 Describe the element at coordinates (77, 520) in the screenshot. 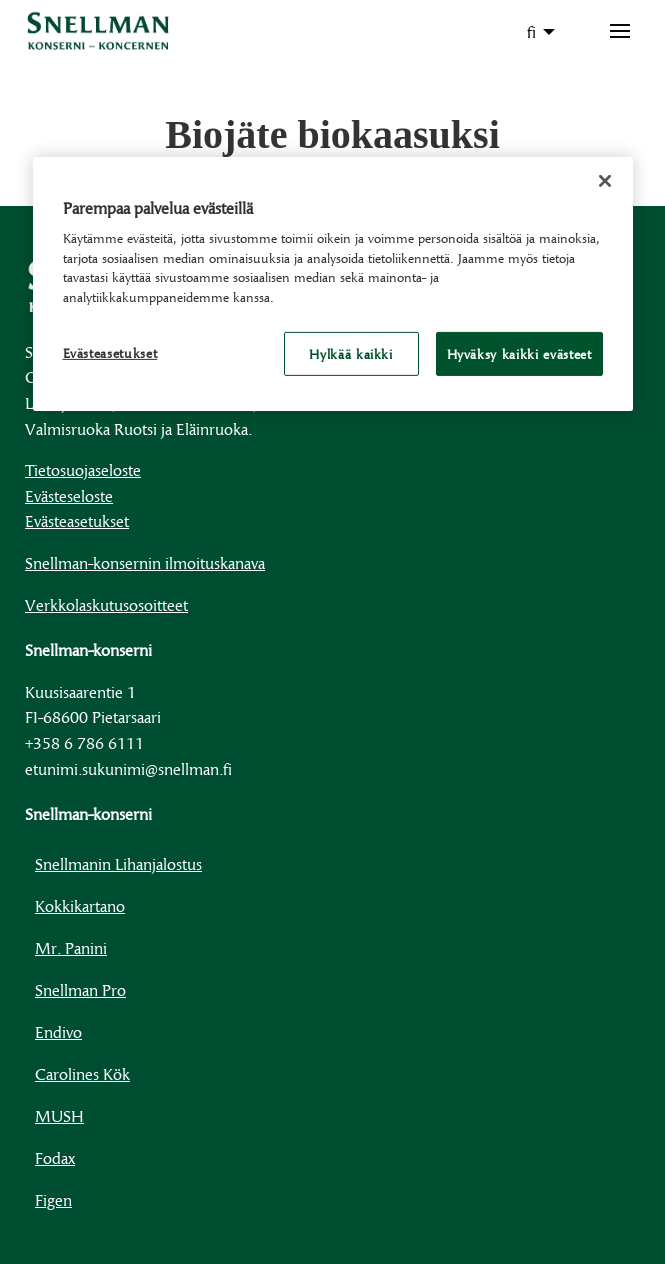

I see `Evästeasetukset` at that location.